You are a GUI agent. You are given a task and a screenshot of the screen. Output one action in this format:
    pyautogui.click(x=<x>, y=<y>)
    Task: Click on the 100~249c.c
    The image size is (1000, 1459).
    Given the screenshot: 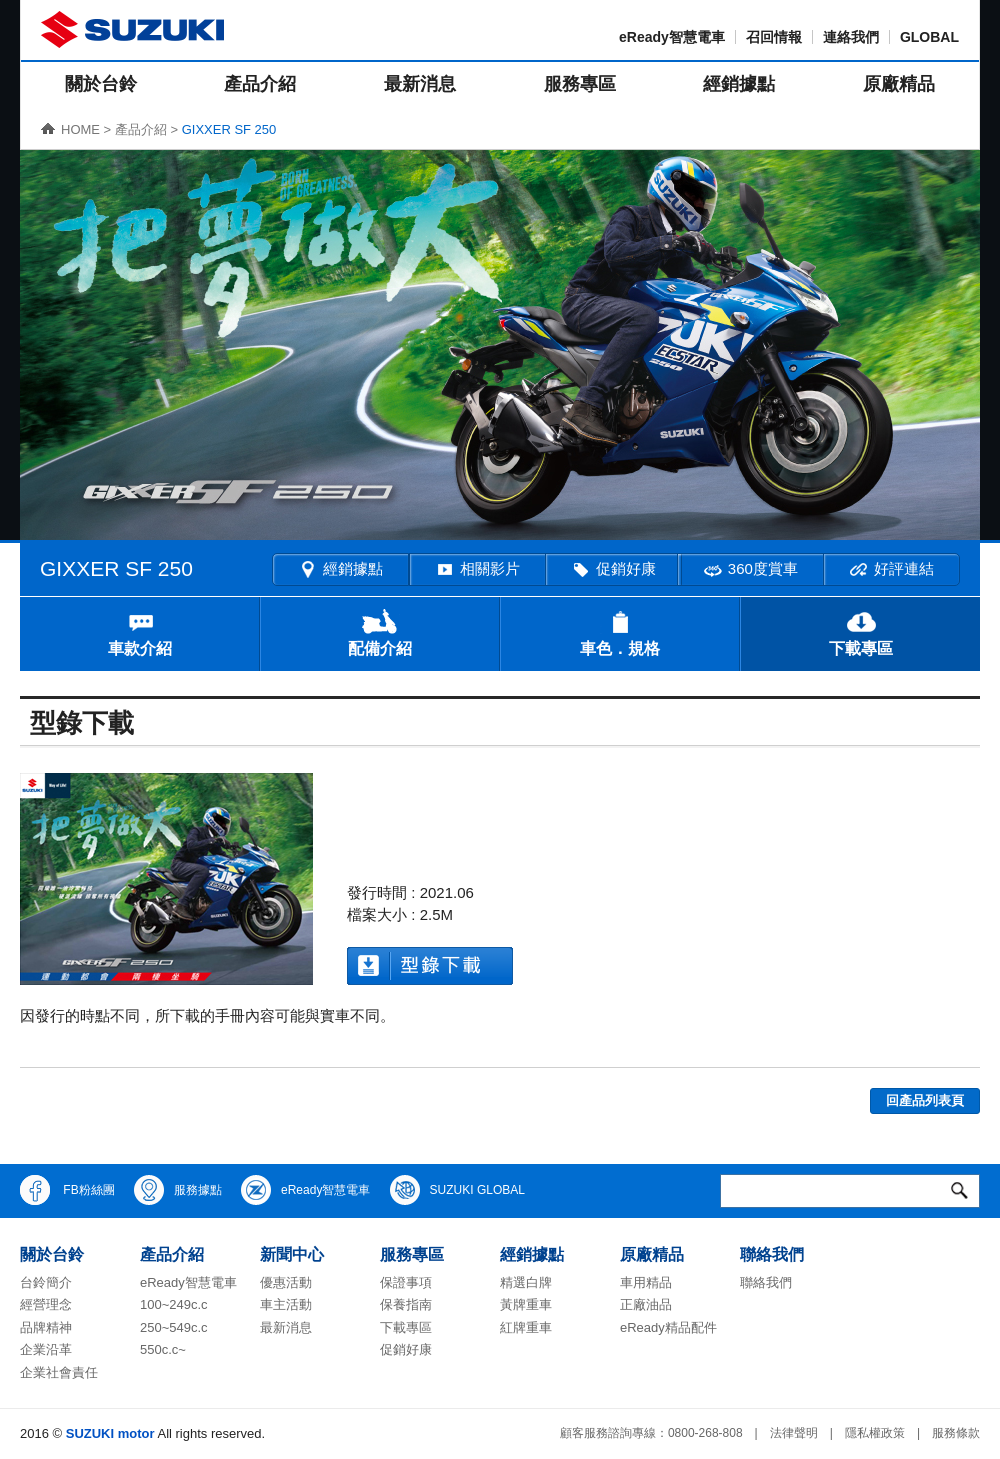 What is the action you would take?
    pyautogui.click(x=174, y=1304)
    